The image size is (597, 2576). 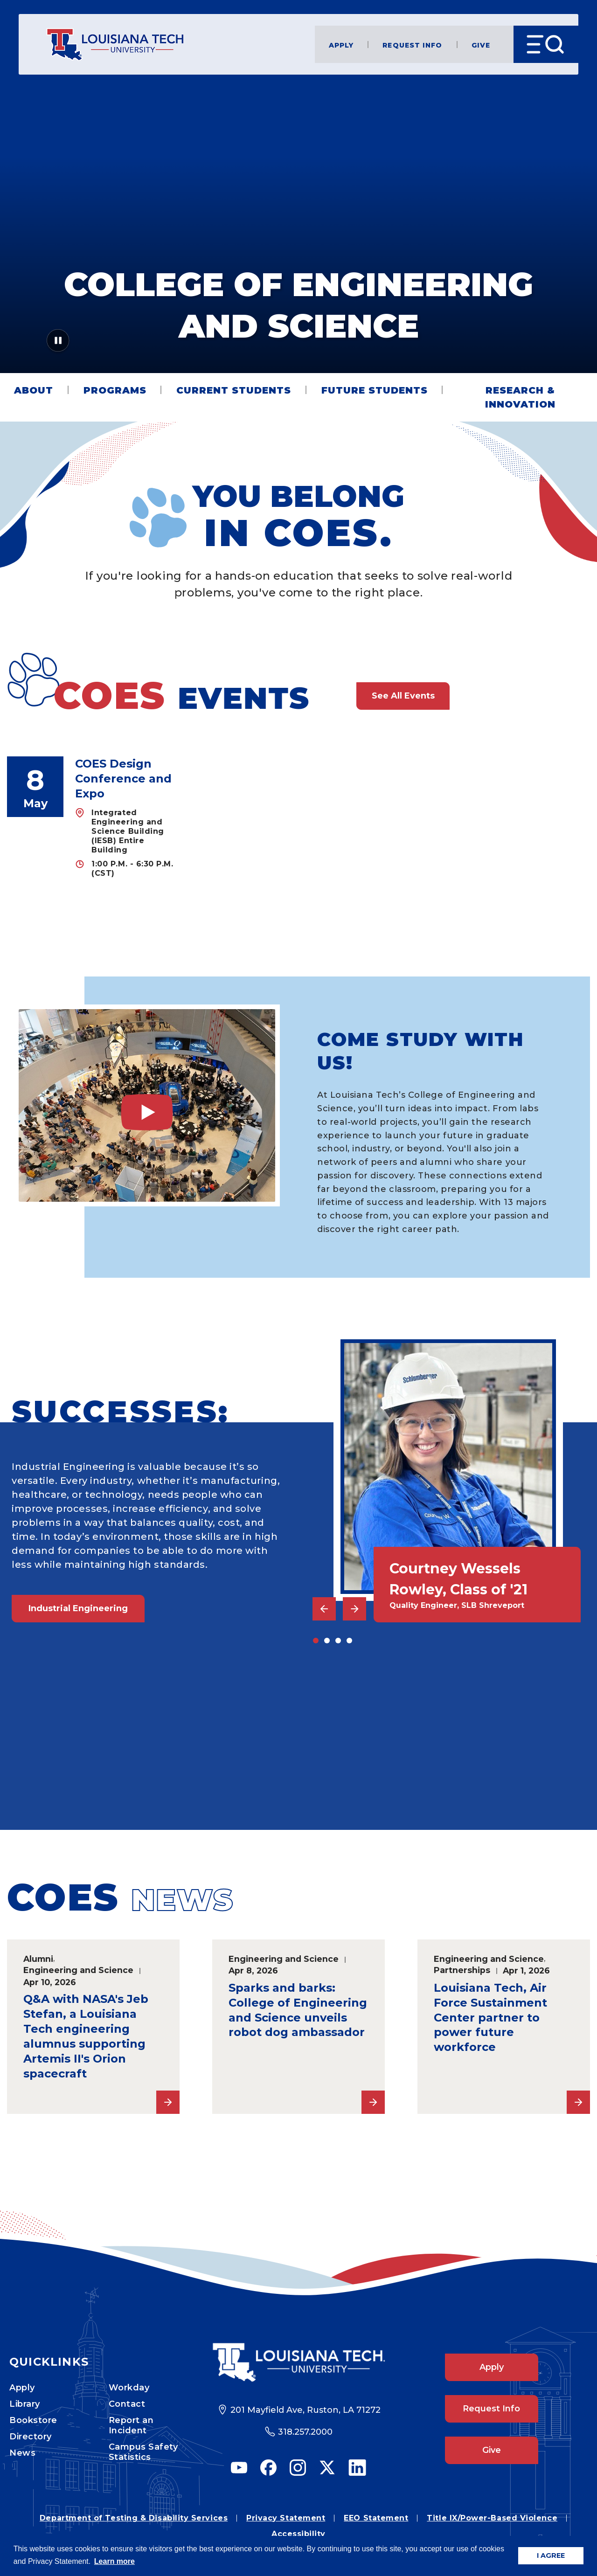 What do you see at coordinates (38, 1959) in the screenshot?
I see `Alumni` at bounding box center [38, 1959].